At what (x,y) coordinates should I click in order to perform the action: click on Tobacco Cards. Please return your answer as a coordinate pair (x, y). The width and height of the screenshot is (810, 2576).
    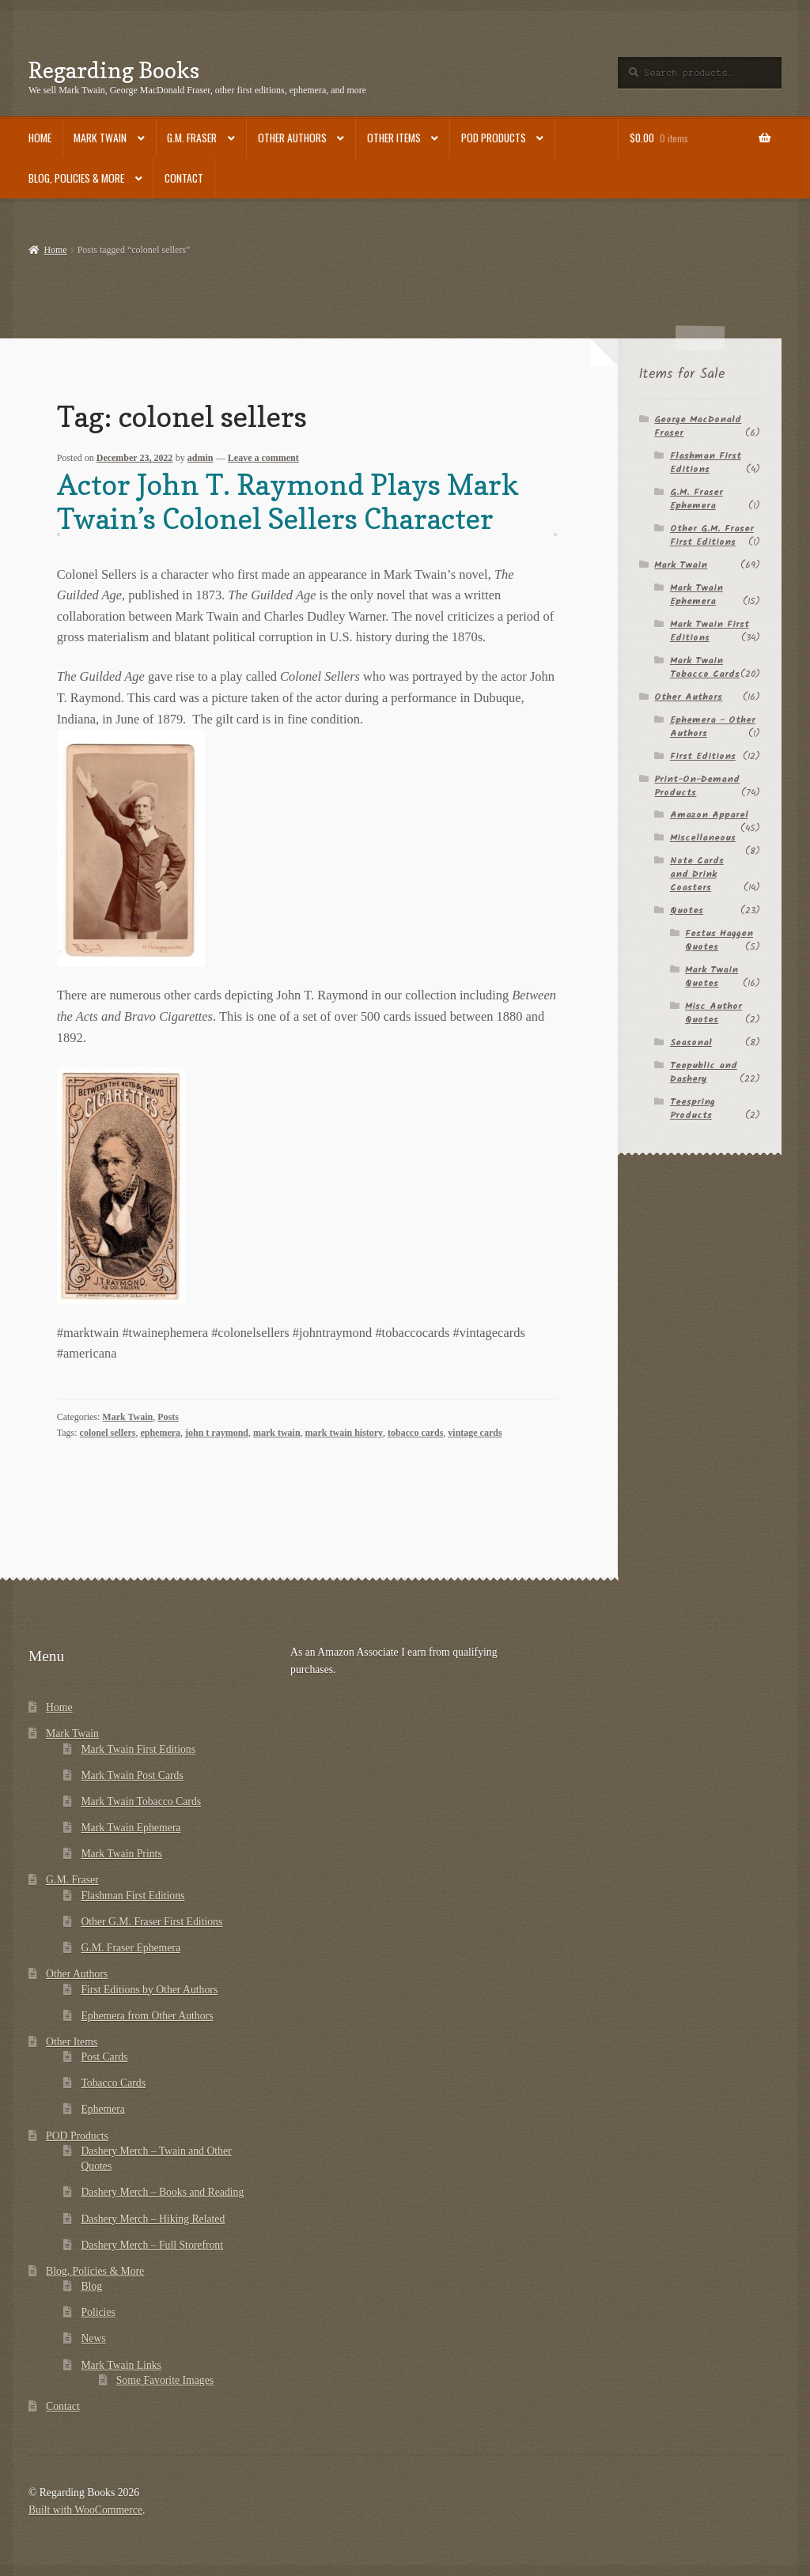
    Looking at the image, I should click on (113, 2083).